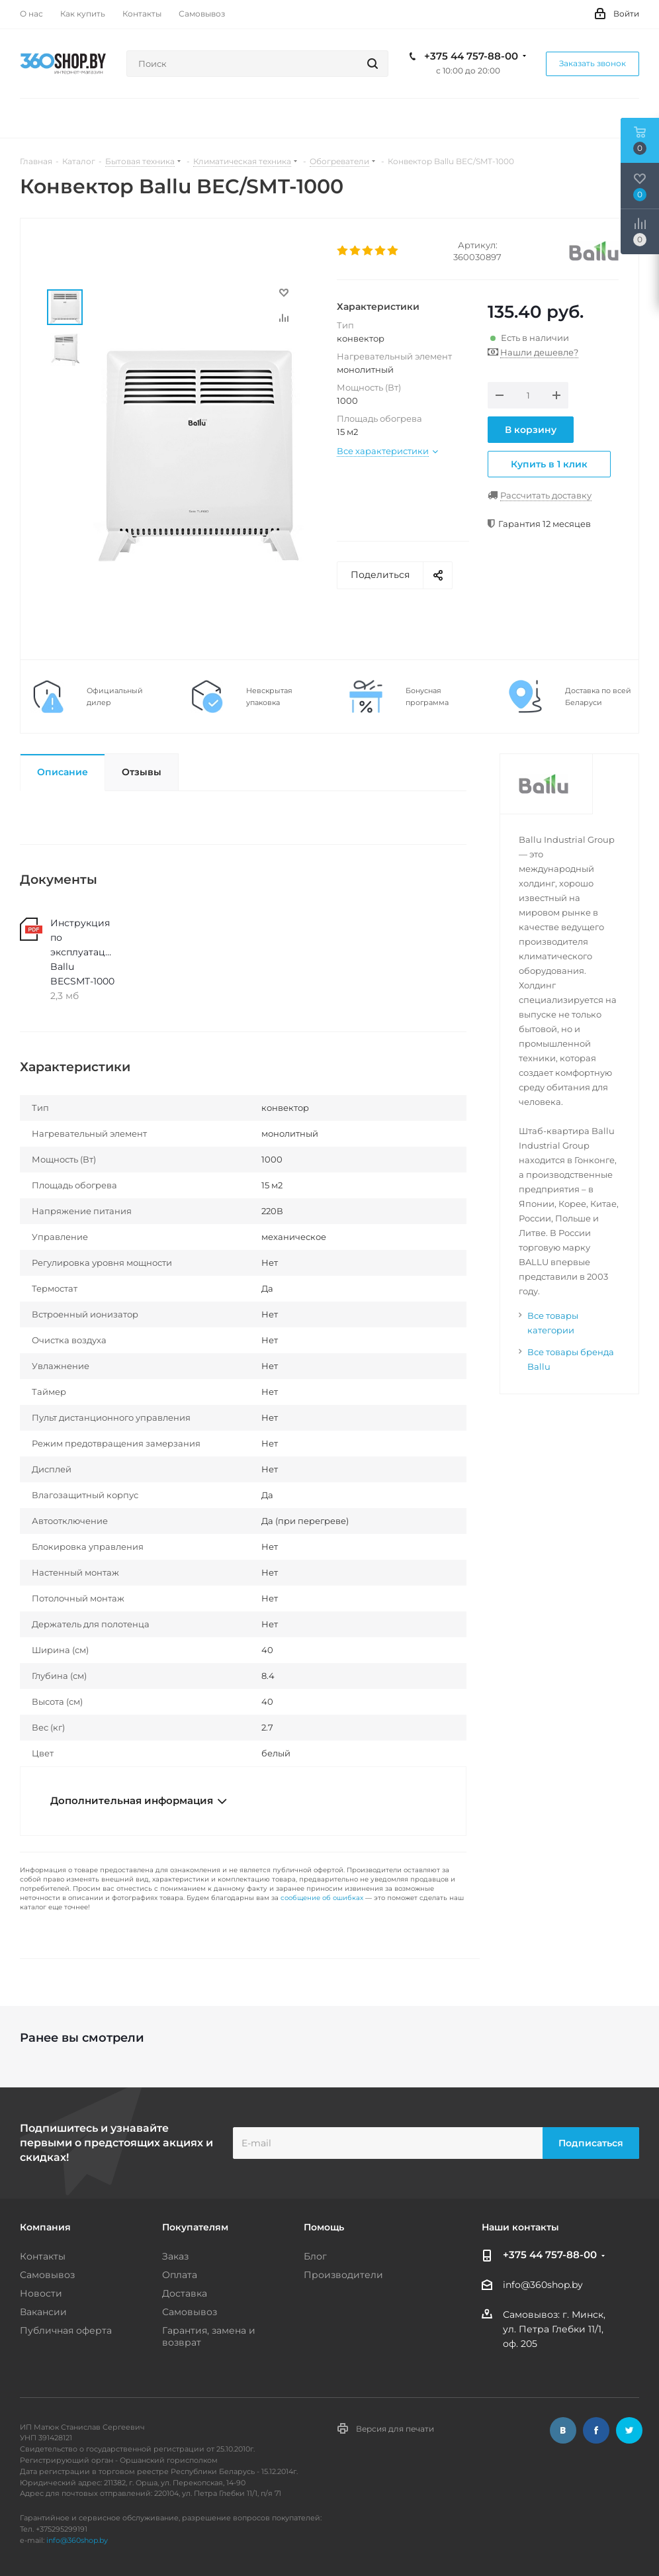 The height and width of the screenshot is (2576, 659). I want to click on Facebook, so click(596, 2430).